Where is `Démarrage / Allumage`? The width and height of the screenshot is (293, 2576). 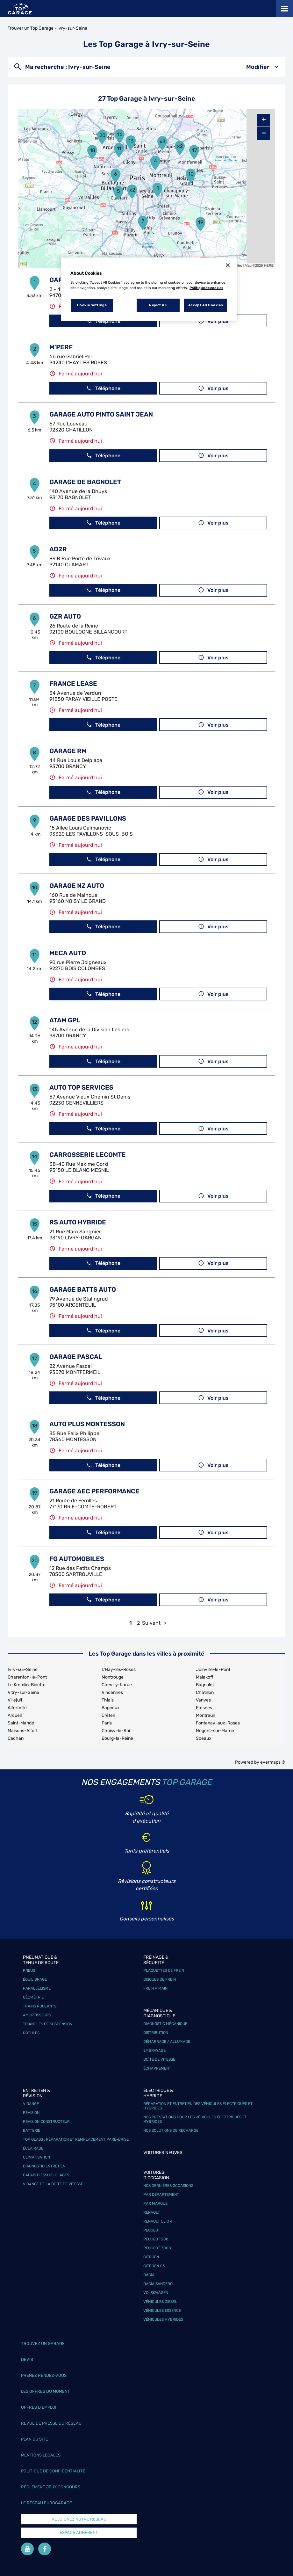
Démarrage / Allumage is located at coordinates (166, 2041).